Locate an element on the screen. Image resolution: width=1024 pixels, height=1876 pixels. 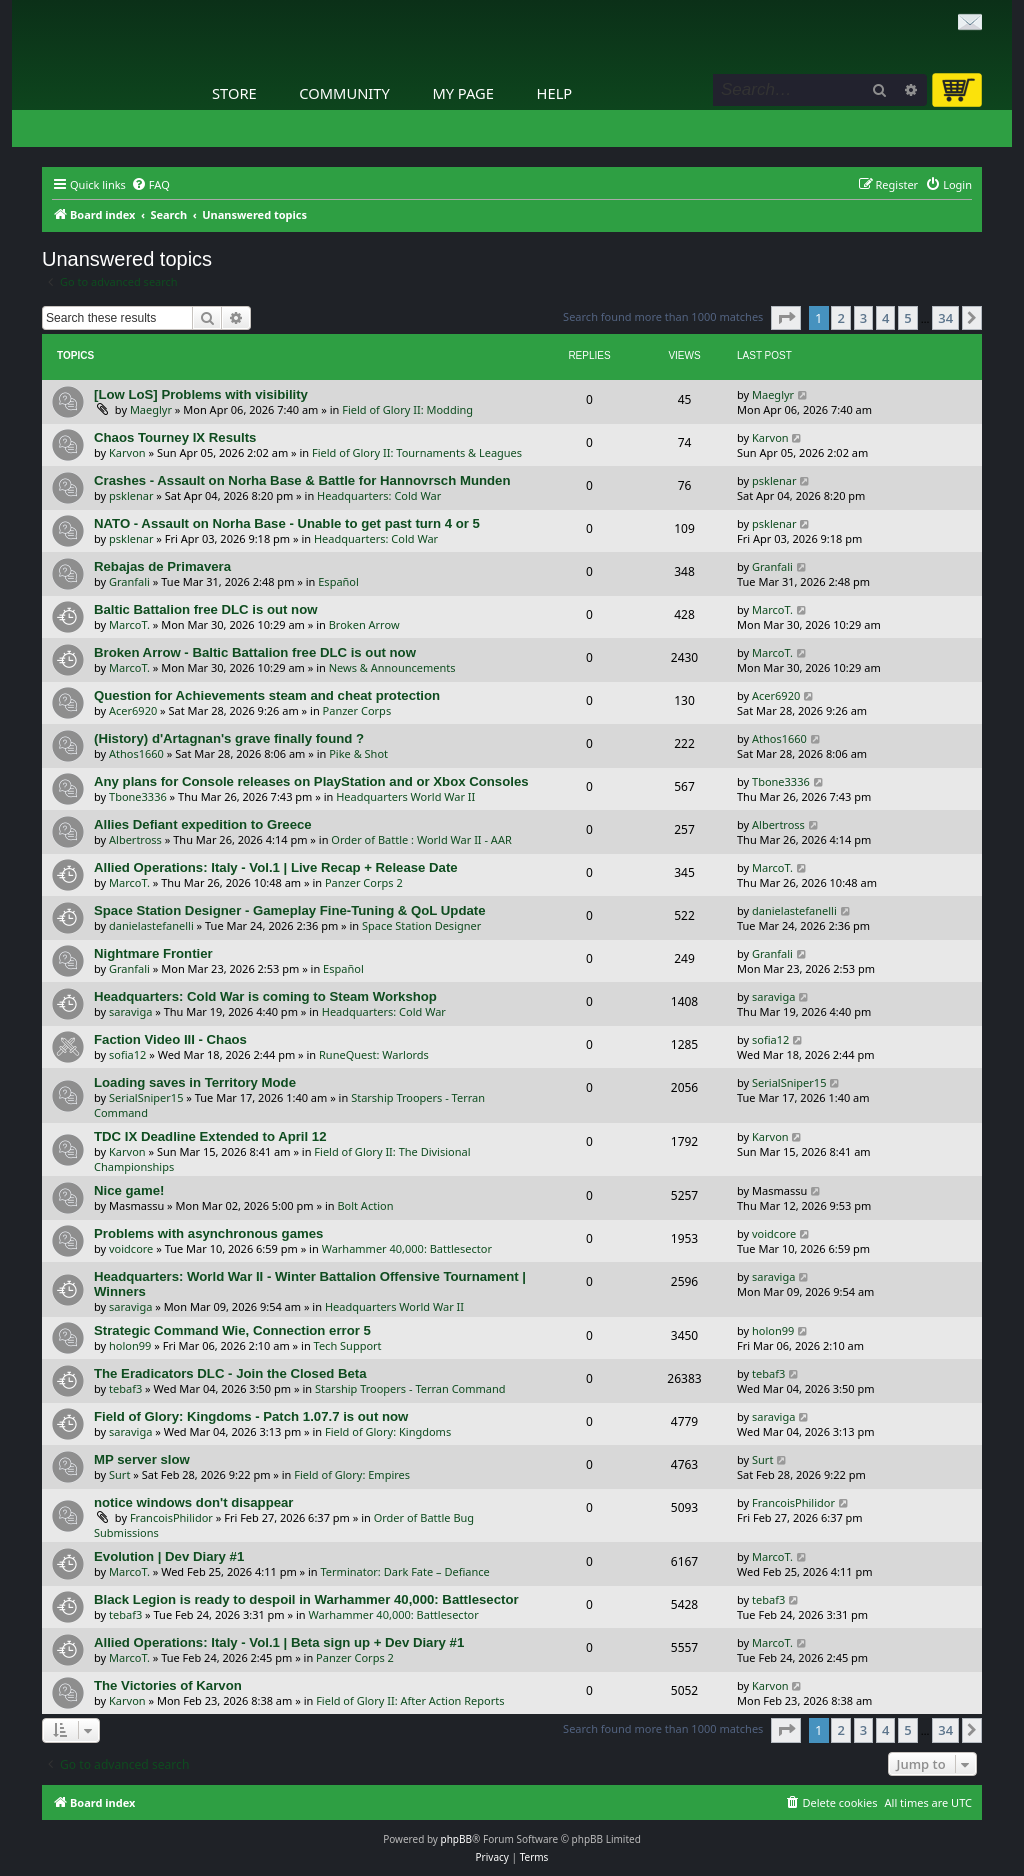
34 [button] is located at coordinates (945, 318).